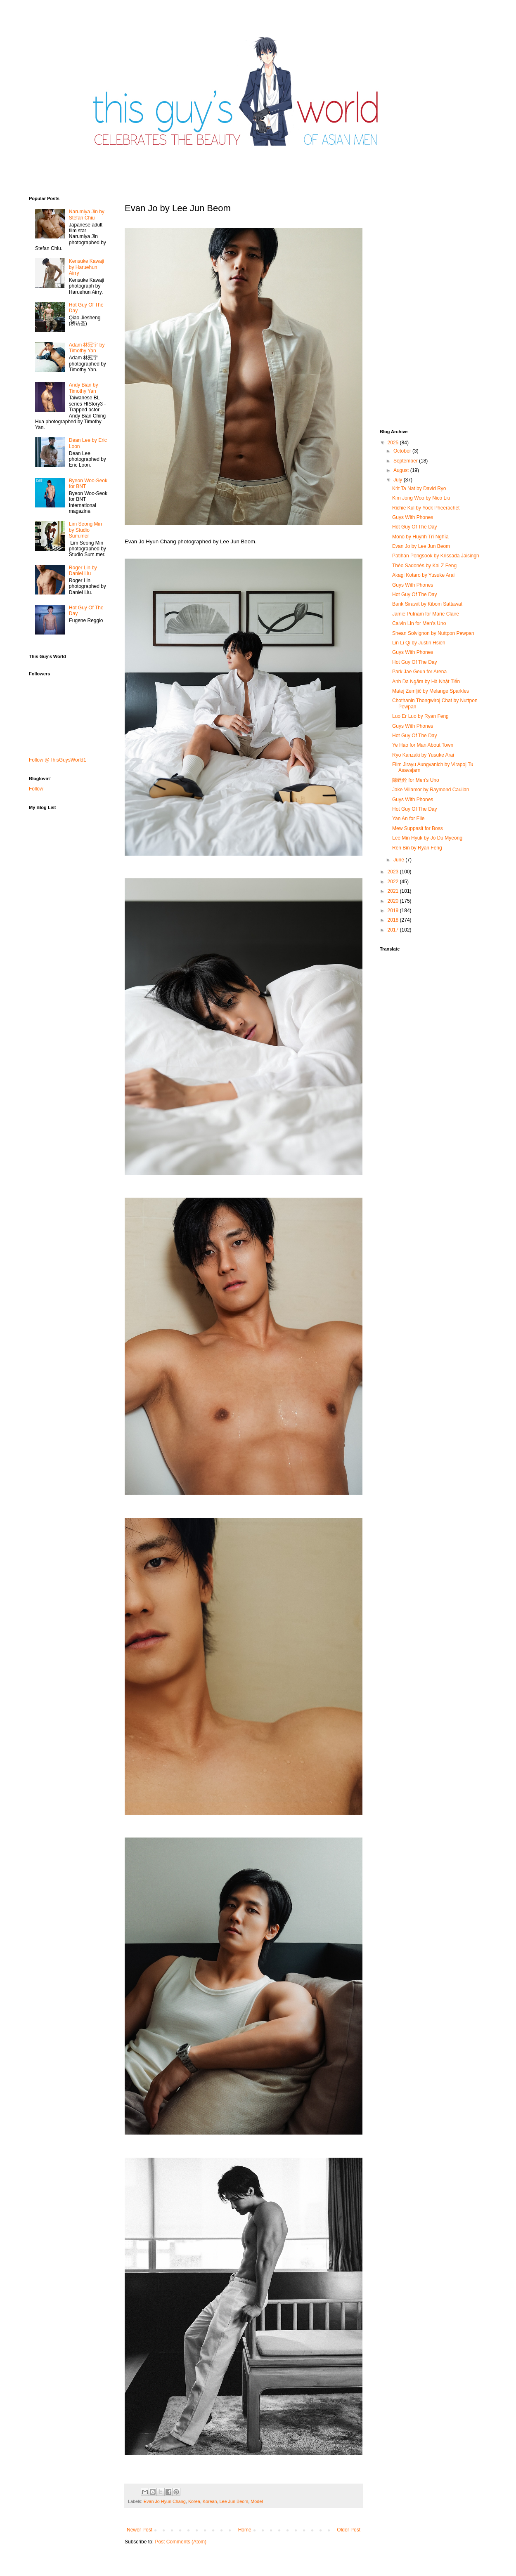 This screenshot has height=2576, width=516. What do you see at coordinates (430, 790) in the screenshot?
I see `Jake Villamor by Raymond Cauilan` at bounding box center [430, 790].